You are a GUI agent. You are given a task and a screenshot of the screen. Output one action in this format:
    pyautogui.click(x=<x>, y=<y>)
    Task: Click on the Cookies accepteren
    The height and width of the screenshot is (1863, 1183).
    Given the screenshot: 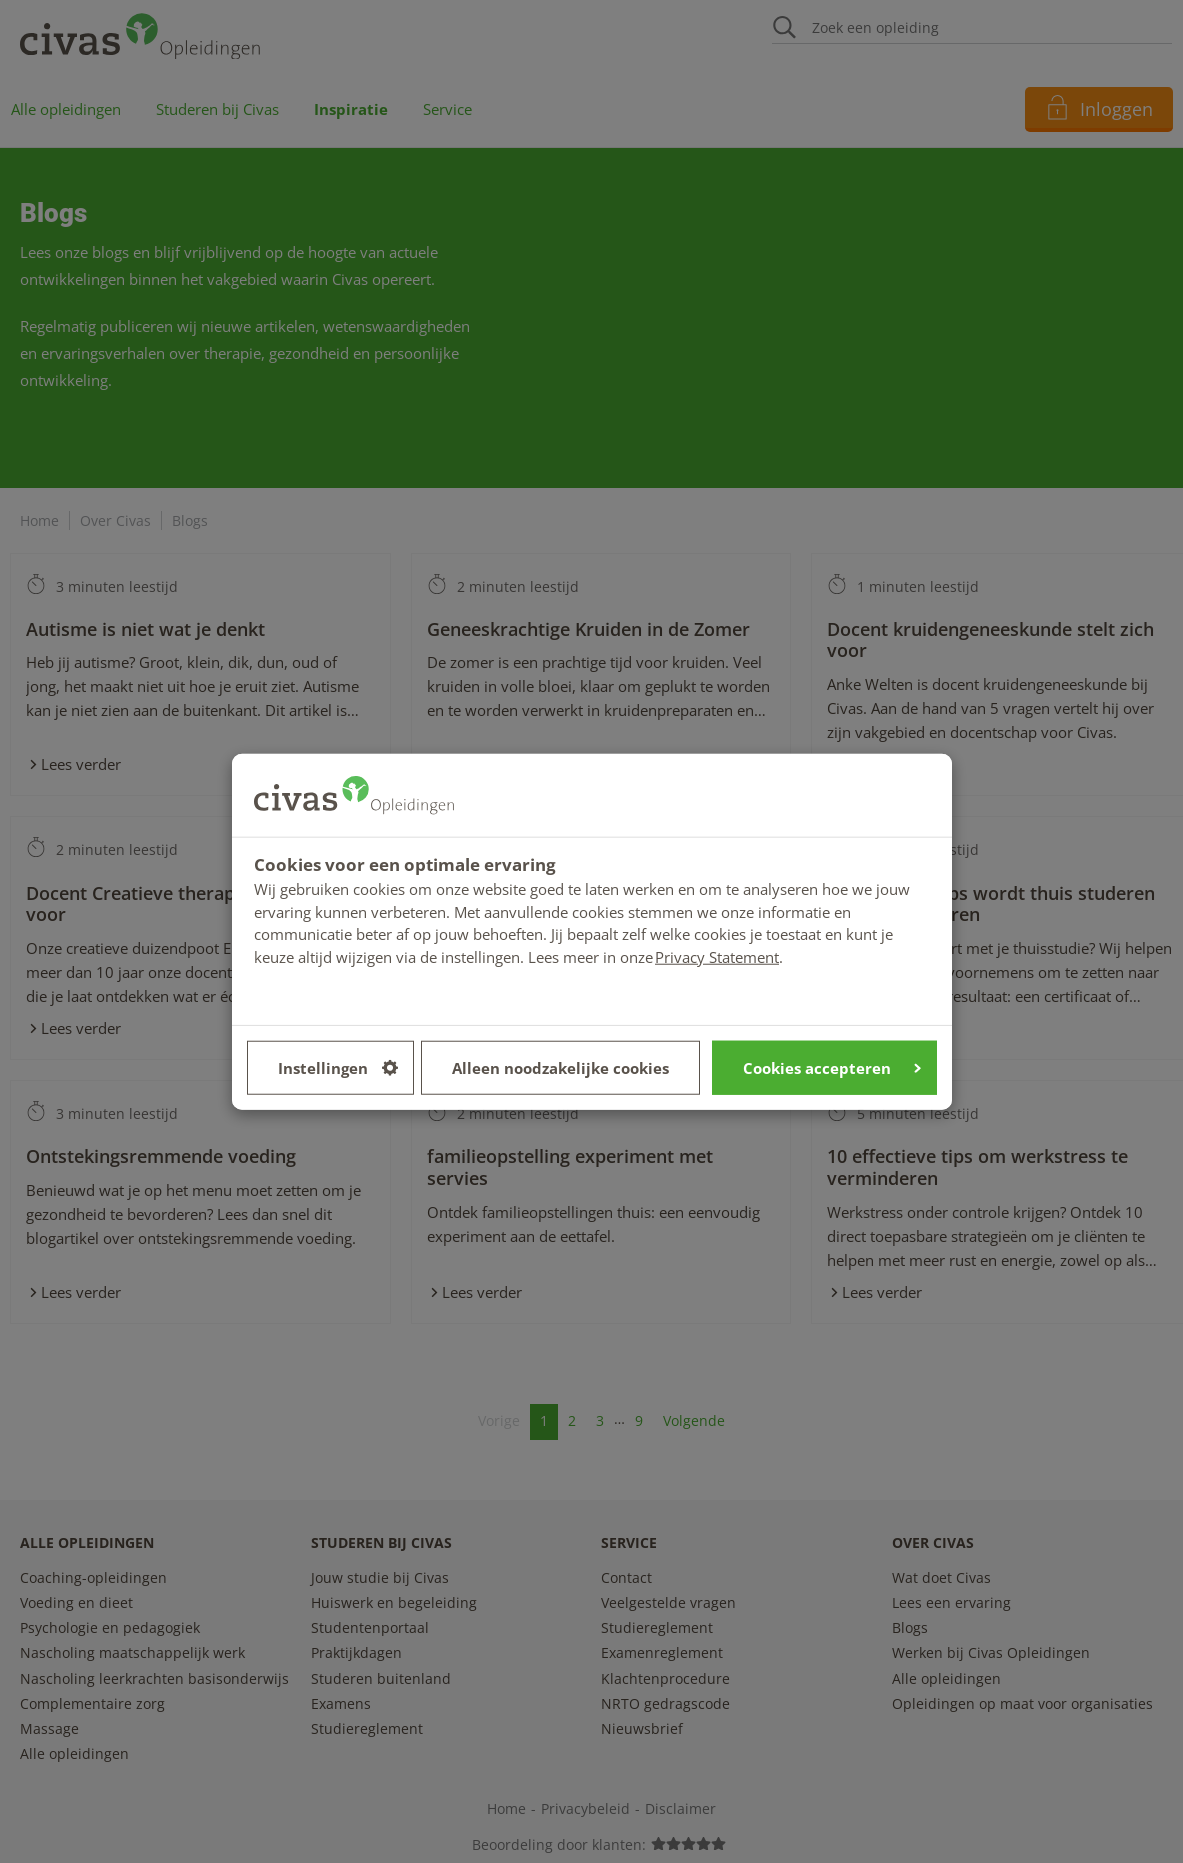 What is the action you would take?
    pyautogui.click(x=832, y=1067)
    